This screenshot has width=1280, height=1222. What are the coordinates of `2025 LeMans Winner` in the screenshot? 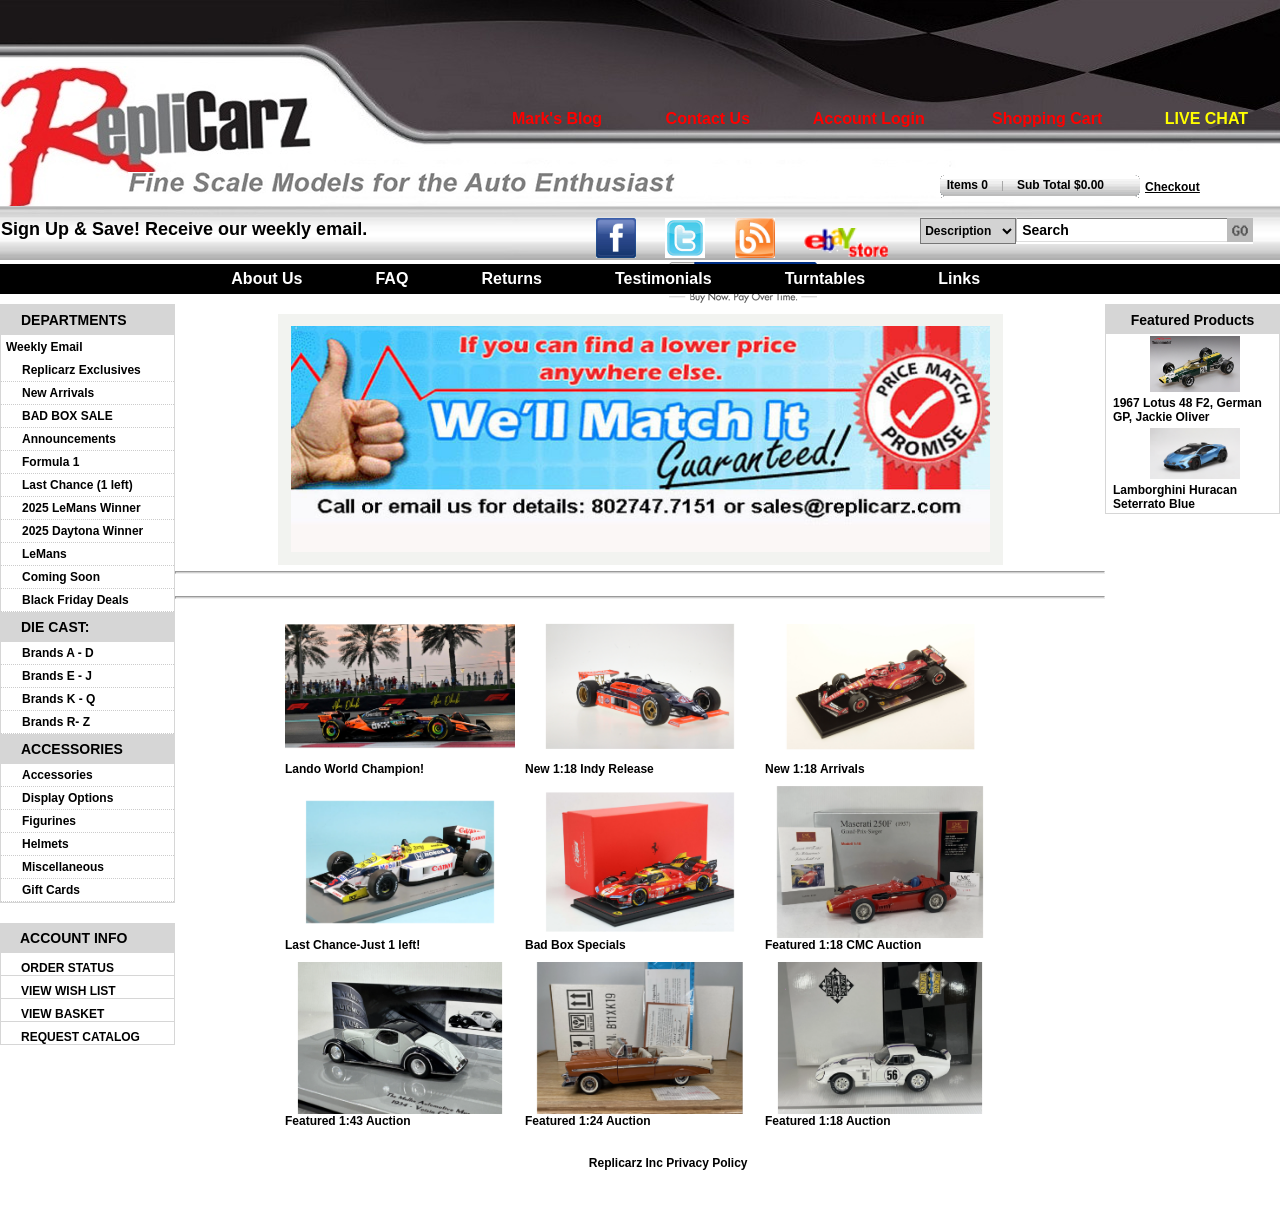 It's located at (81, 508).